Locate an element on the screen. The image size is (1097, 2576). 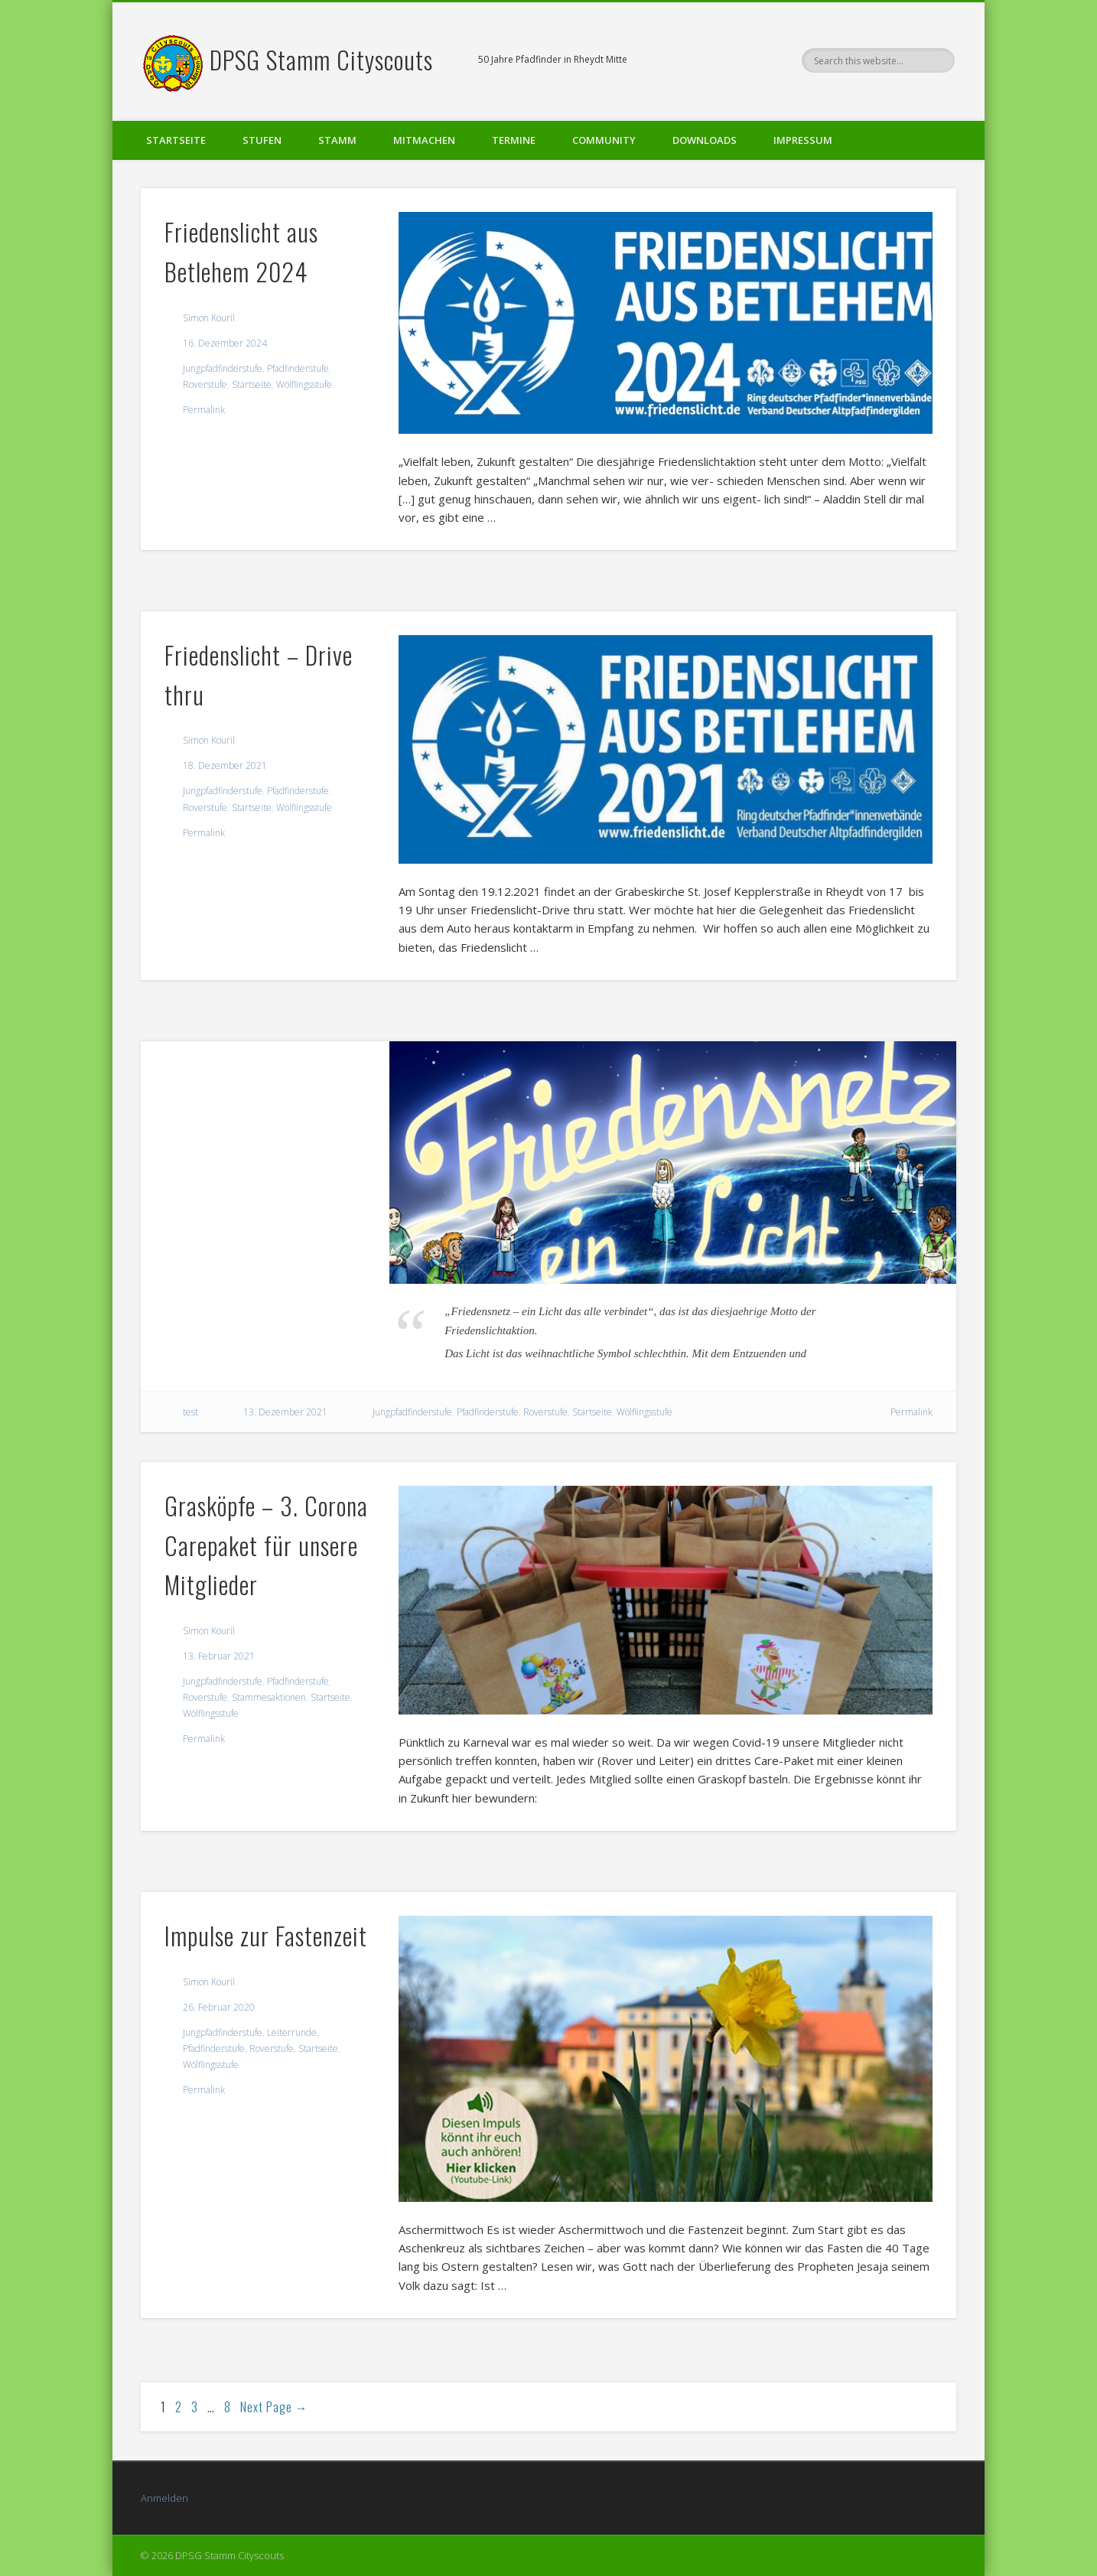
18. Dezember 2021 is located at coordinates (225, 765).